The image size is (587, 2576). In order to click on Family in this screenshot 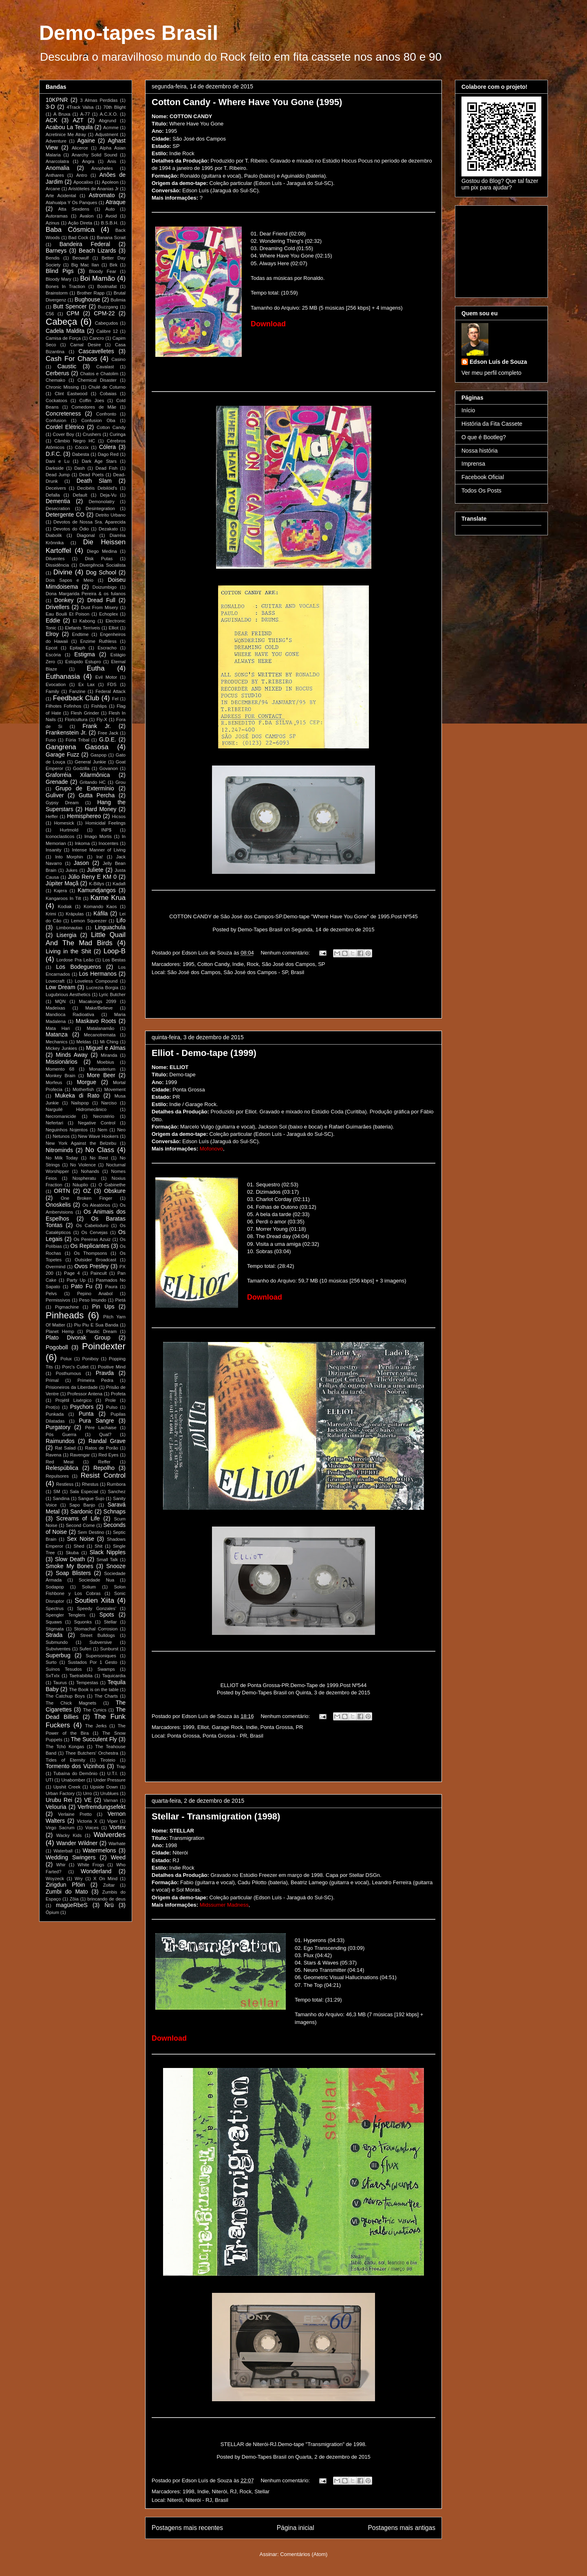, I will do `click(52, 691)`.